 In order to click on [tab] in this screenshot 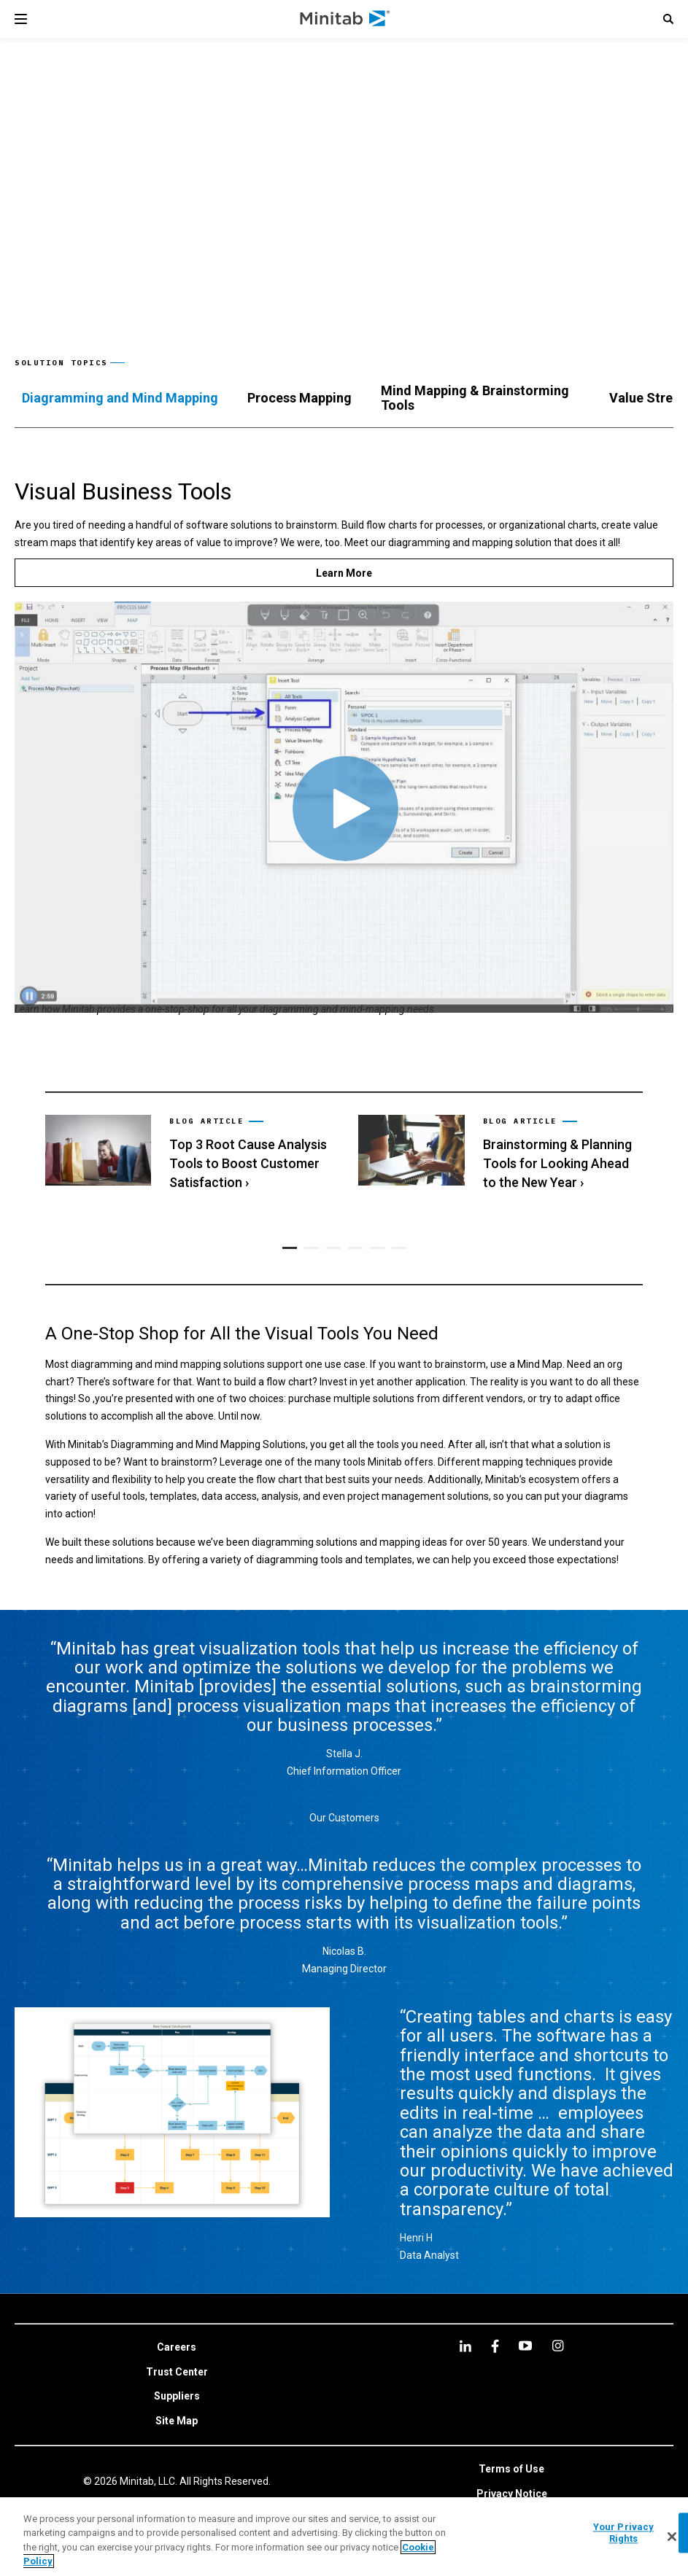, I will do `click(120, 398)`.